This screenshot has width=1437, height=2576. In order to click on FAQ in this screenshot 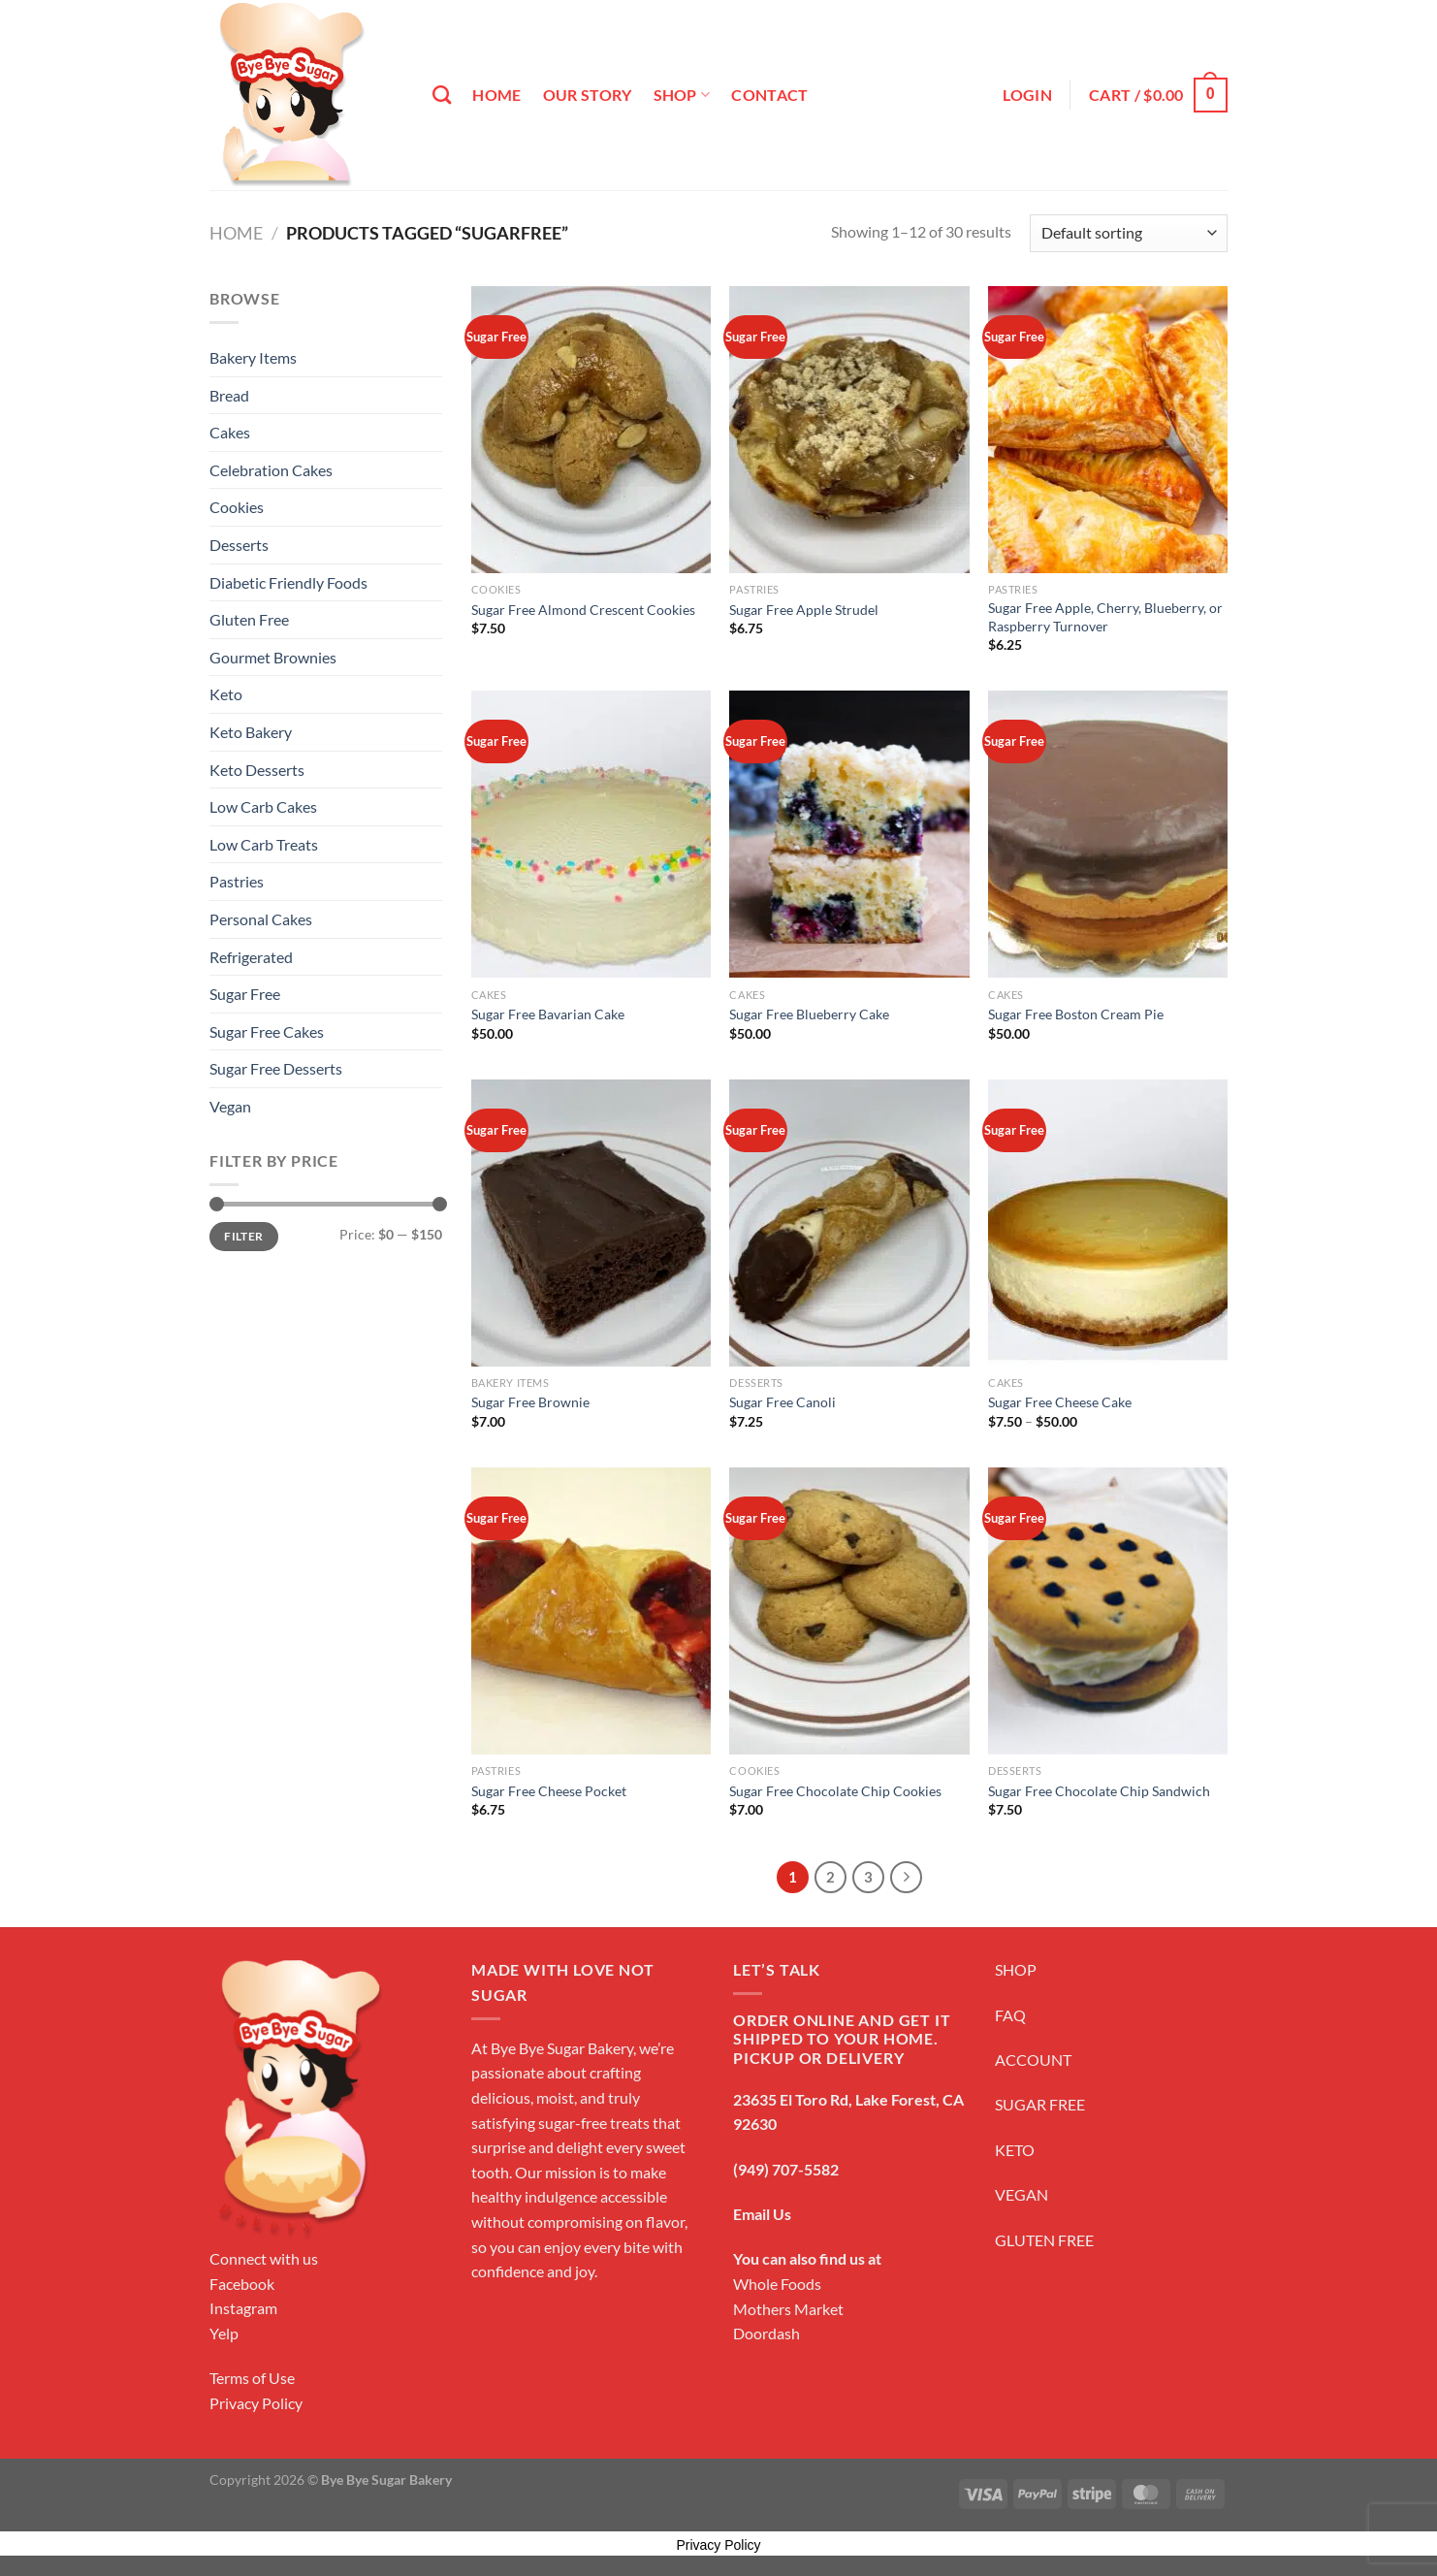, I will do `click(1010, 2015)`.